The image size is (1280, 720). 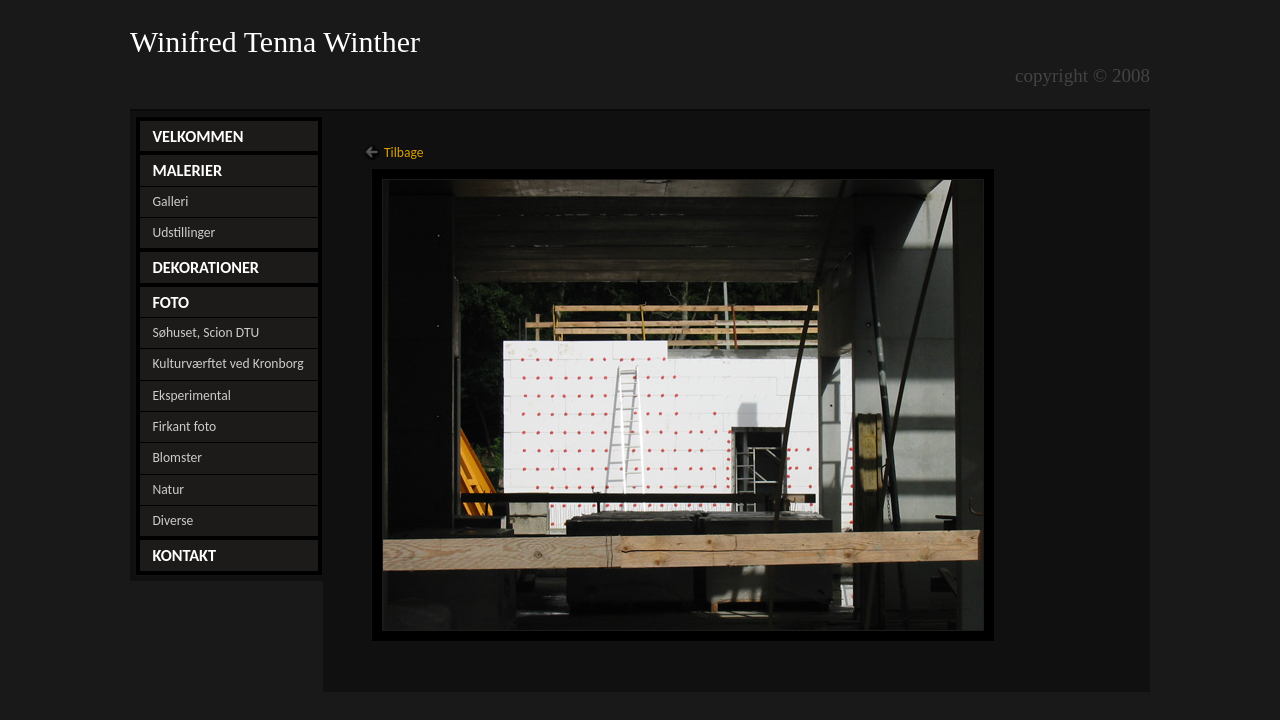 What do you see at coordinates (191, 395) in the screenshot?
I see `Eksperimental` at bounding box center [191, 395].